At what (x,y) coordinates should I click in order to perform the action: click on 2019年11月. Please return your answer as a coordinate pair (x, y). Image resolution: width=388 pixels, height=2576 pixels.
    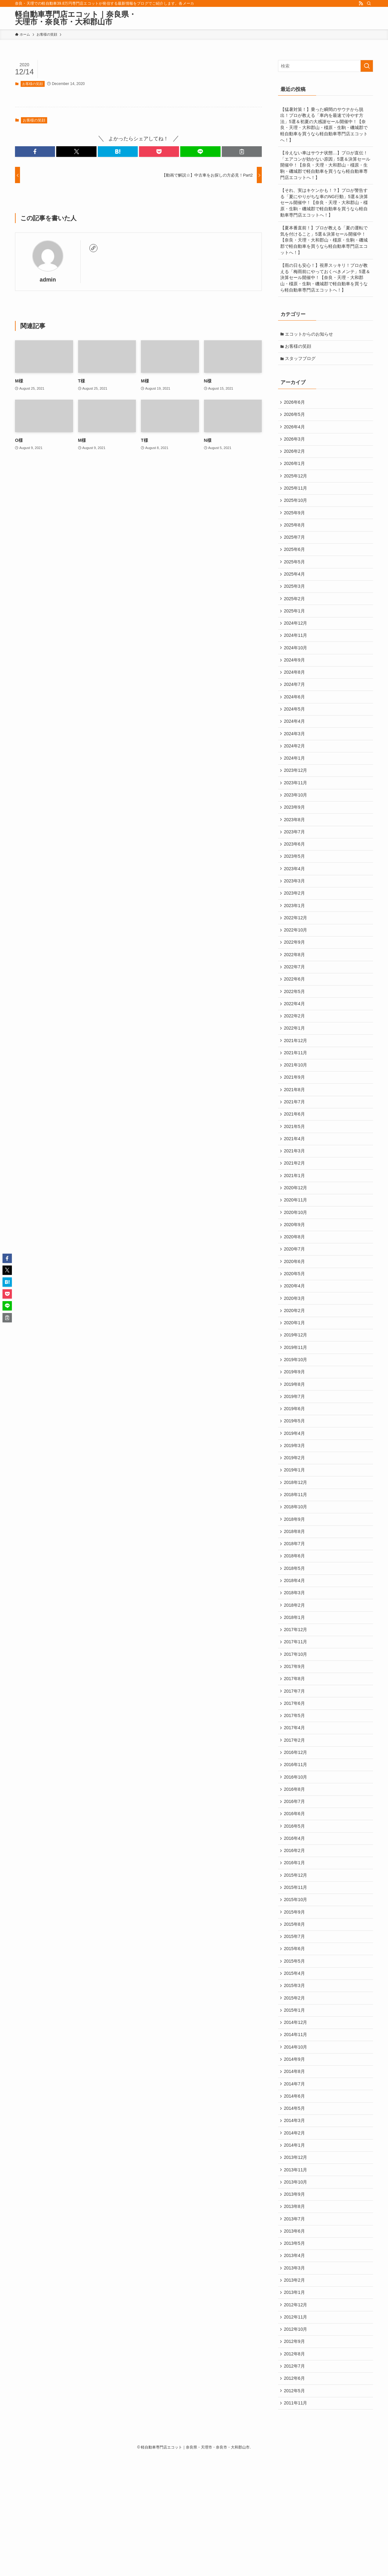
    Looking at the image, I should click on (296, 1405).